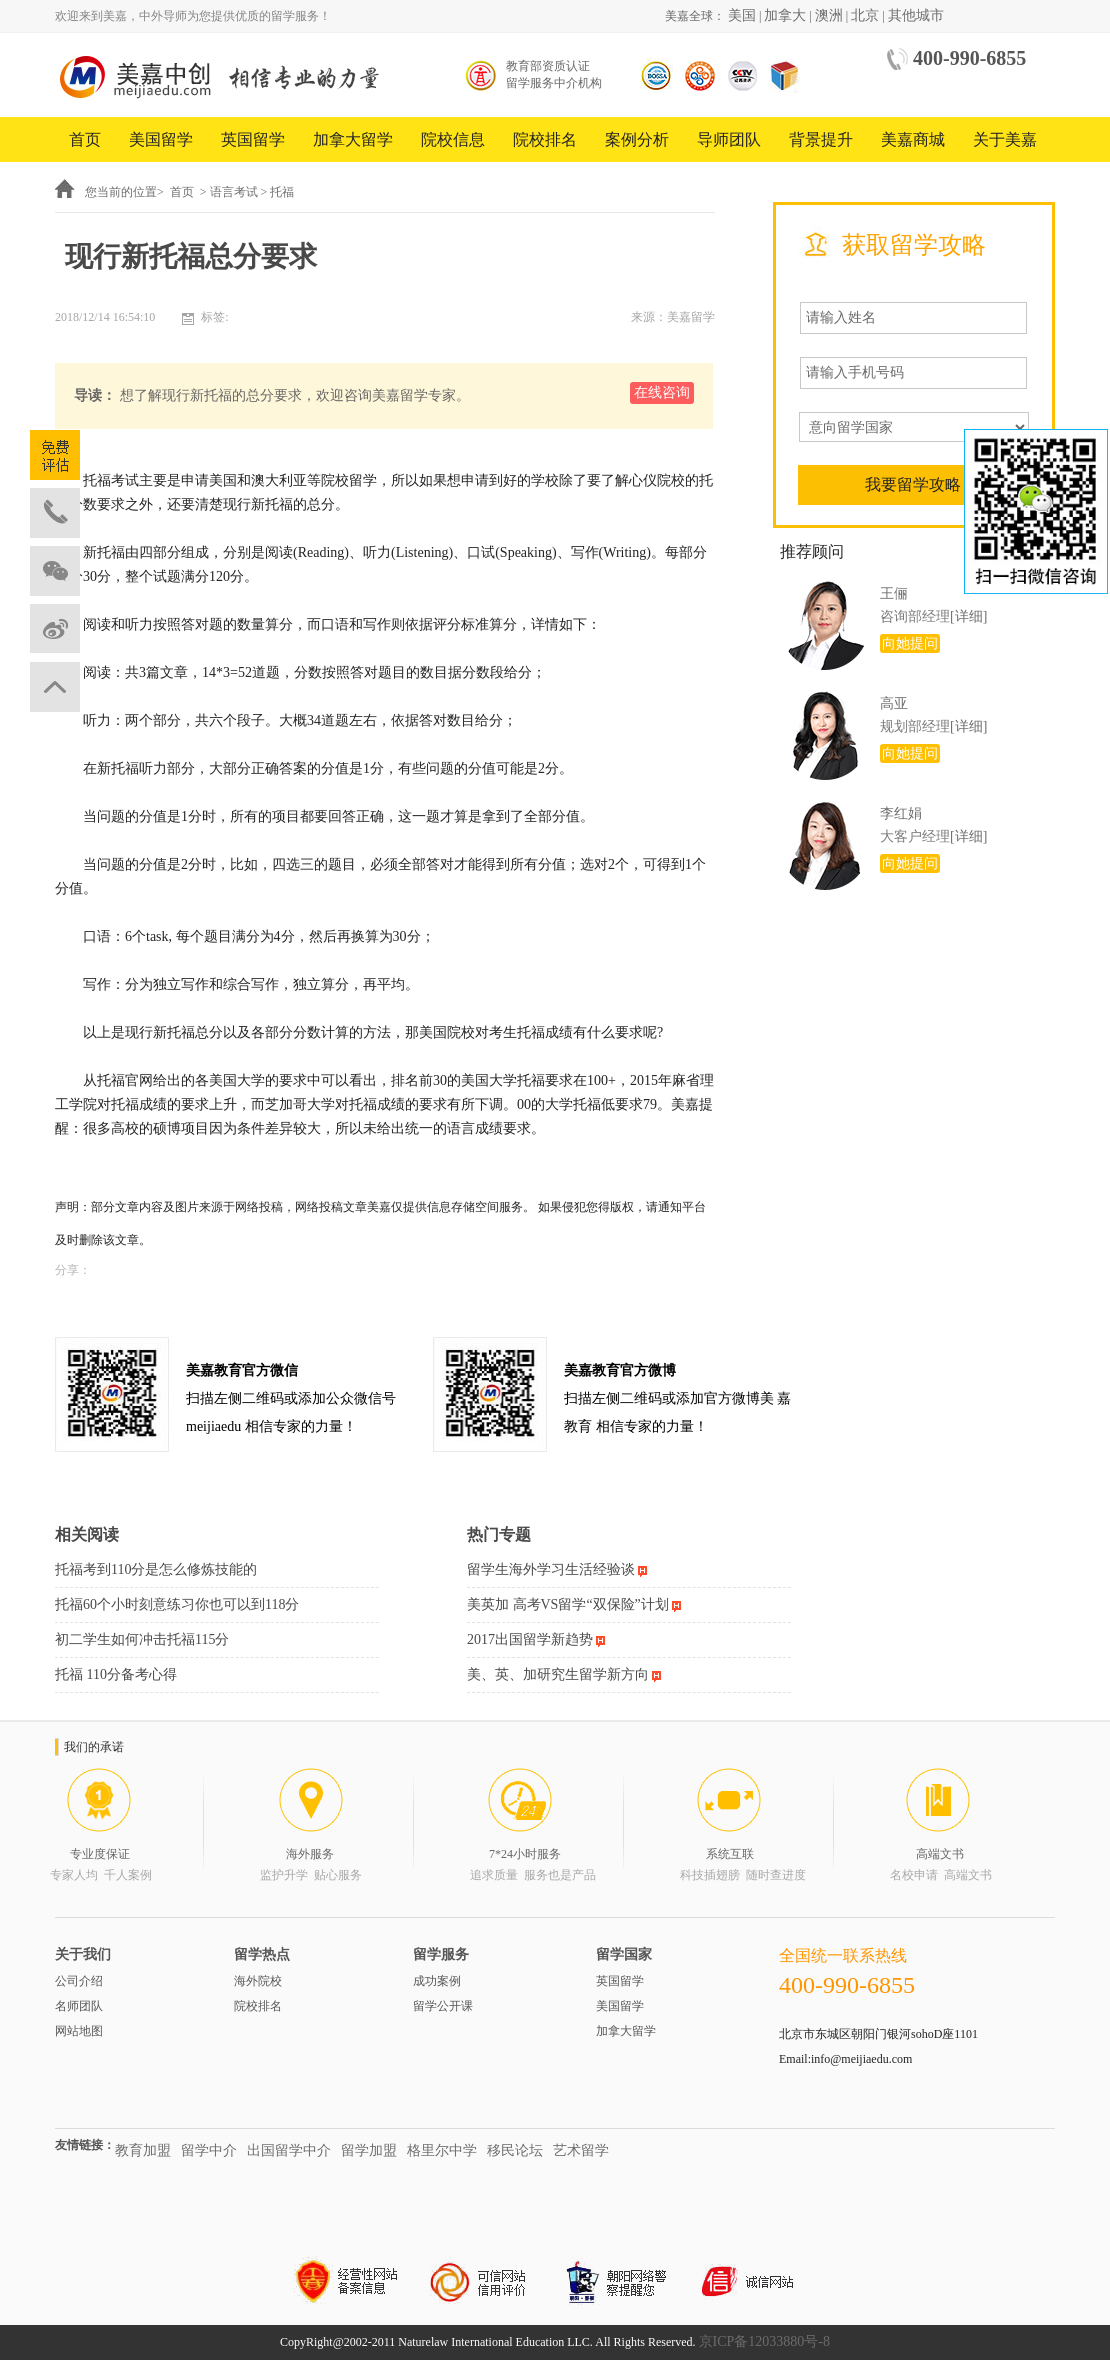  What do you see at coordinates (156, 1569) in the screenshot?
I see `托福考到110分是怎么修炼技能的` at bounding box center [156, 1569].